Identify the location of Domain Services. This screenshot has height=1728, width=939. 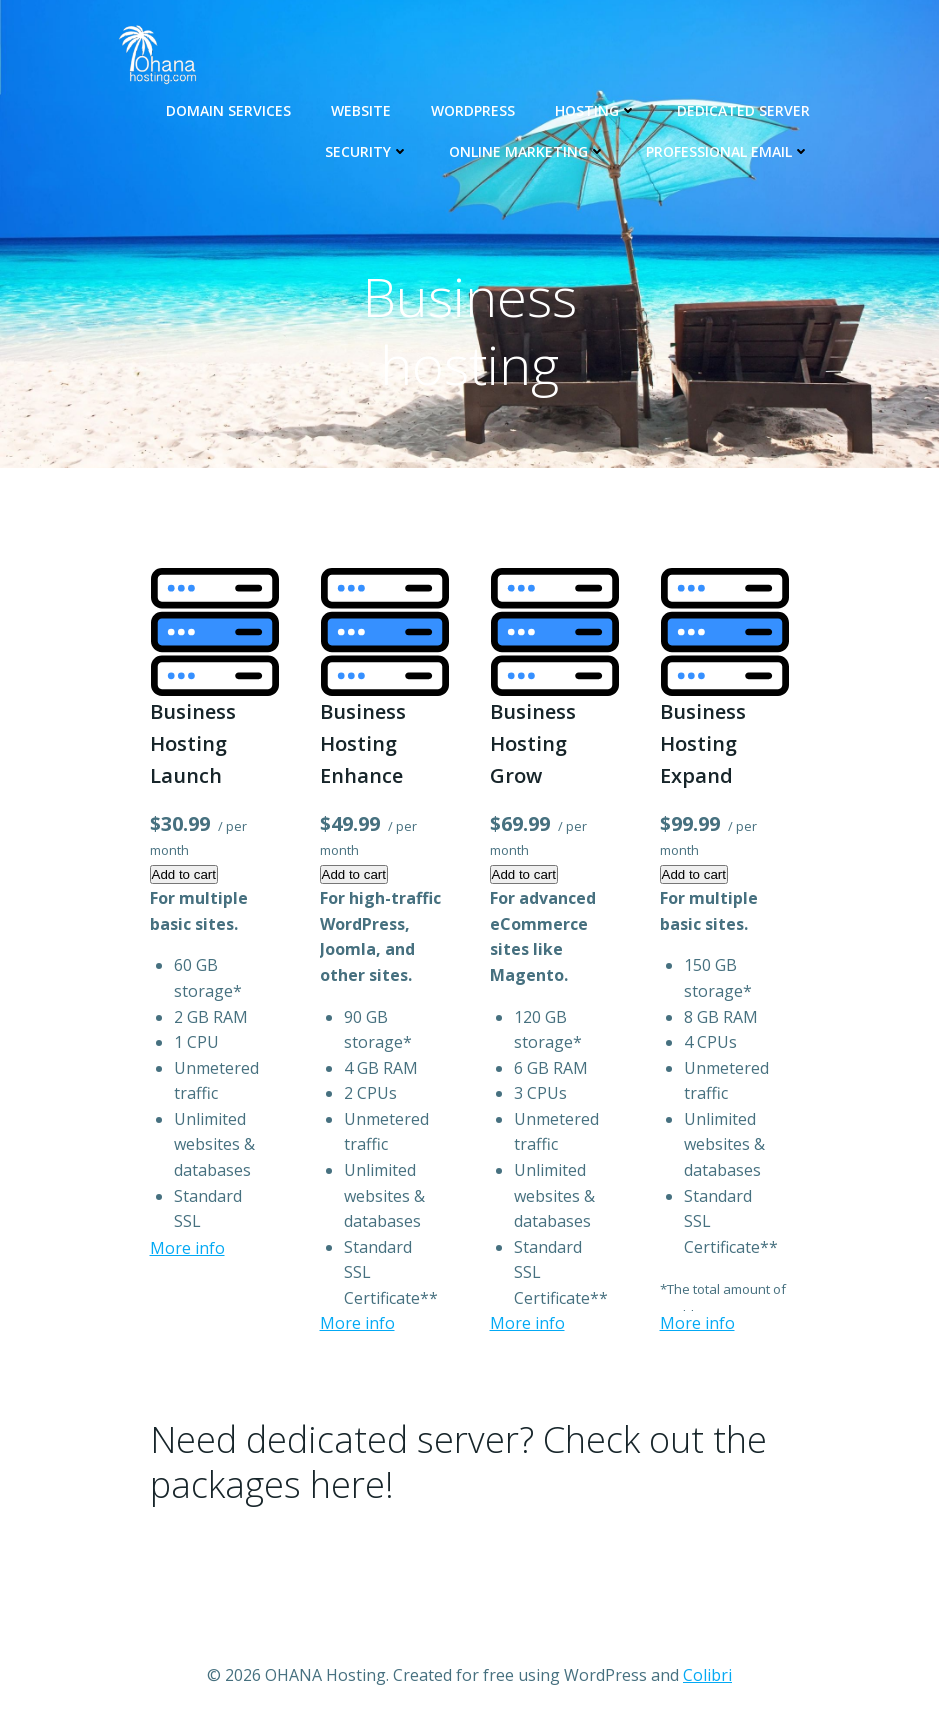
(228, 110).